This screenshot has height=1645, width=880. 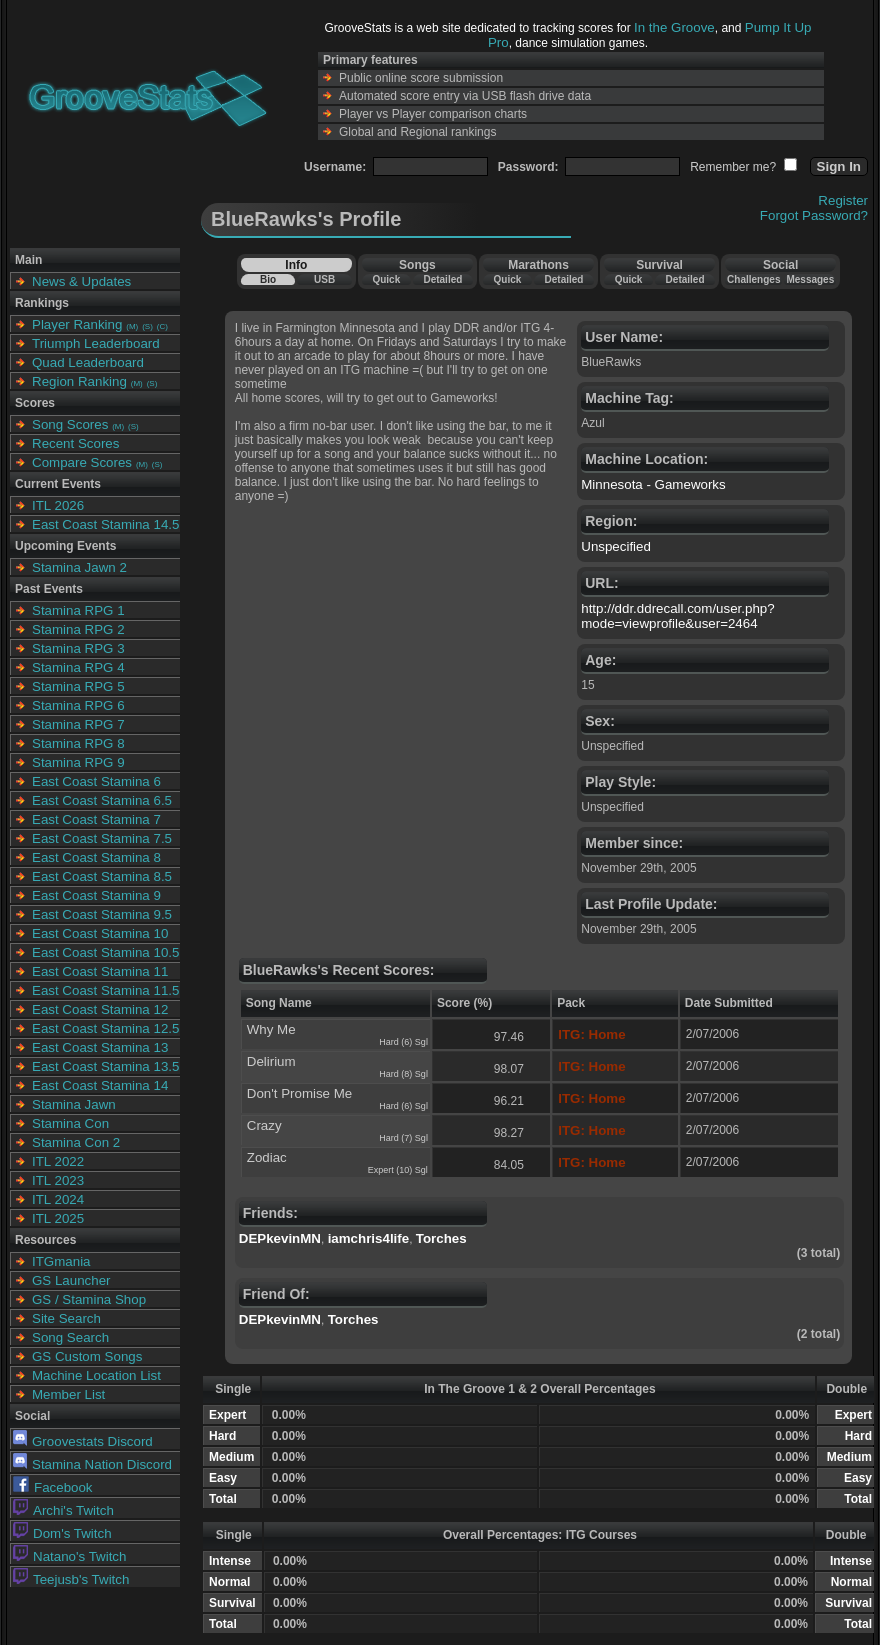 What do you see at coordinates (267, 1157) in the screenshot?
I see `Zodiac` at bounding box center [267, 1157].